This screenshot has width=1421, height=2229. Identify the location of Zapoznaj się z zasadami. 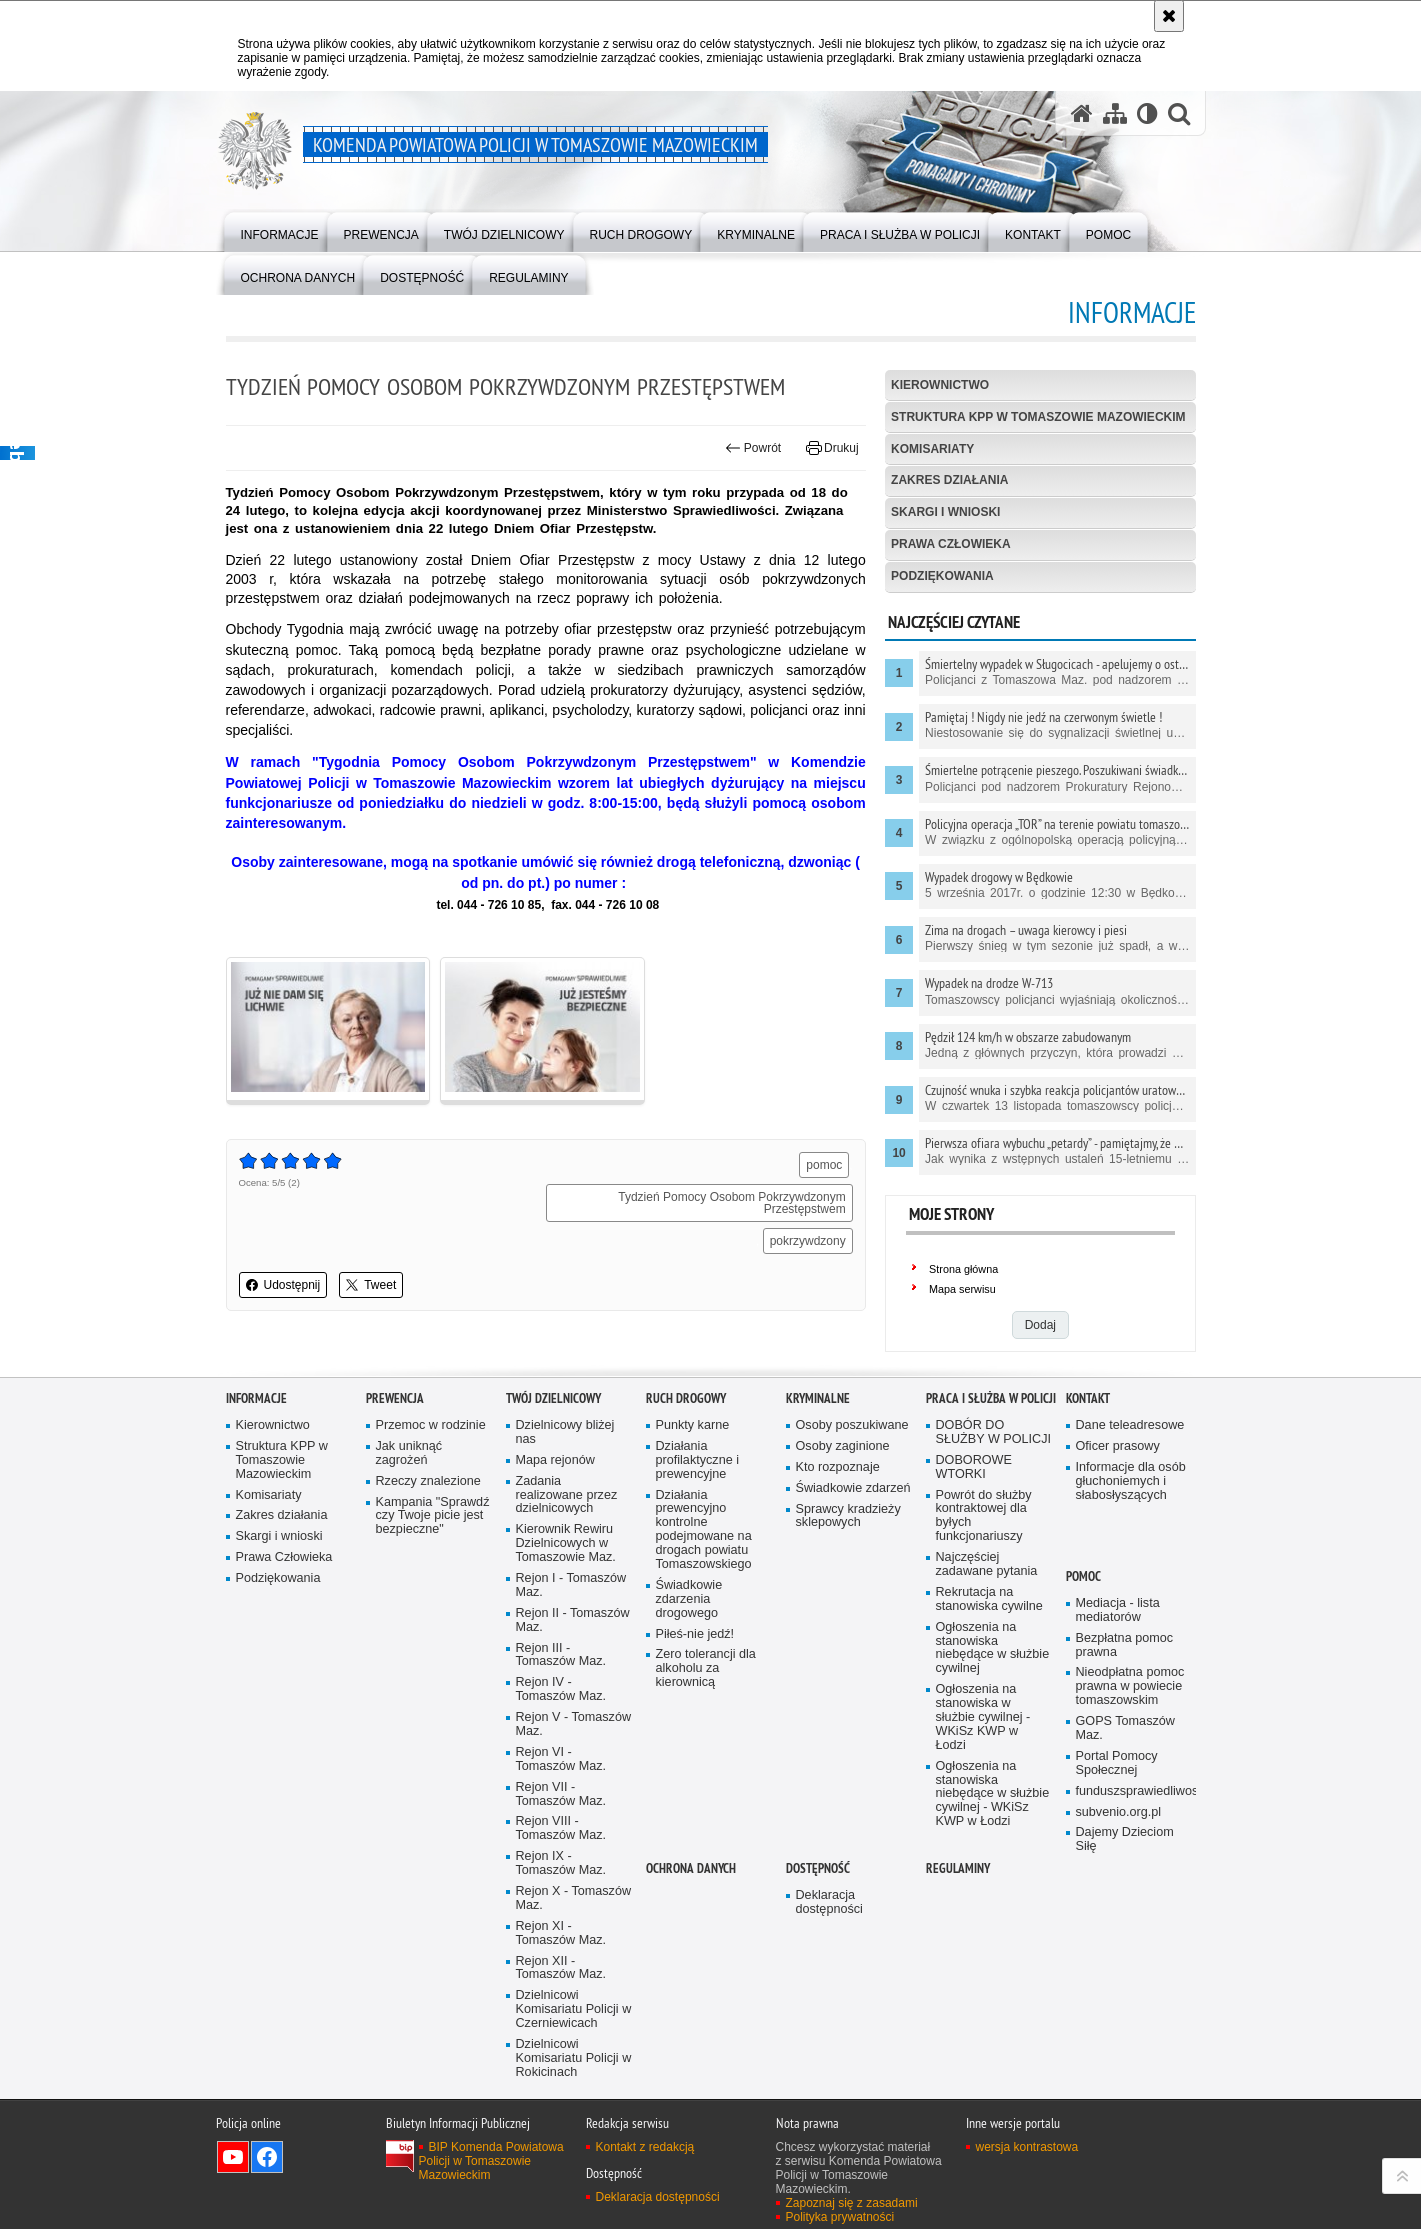
(852, 2203).